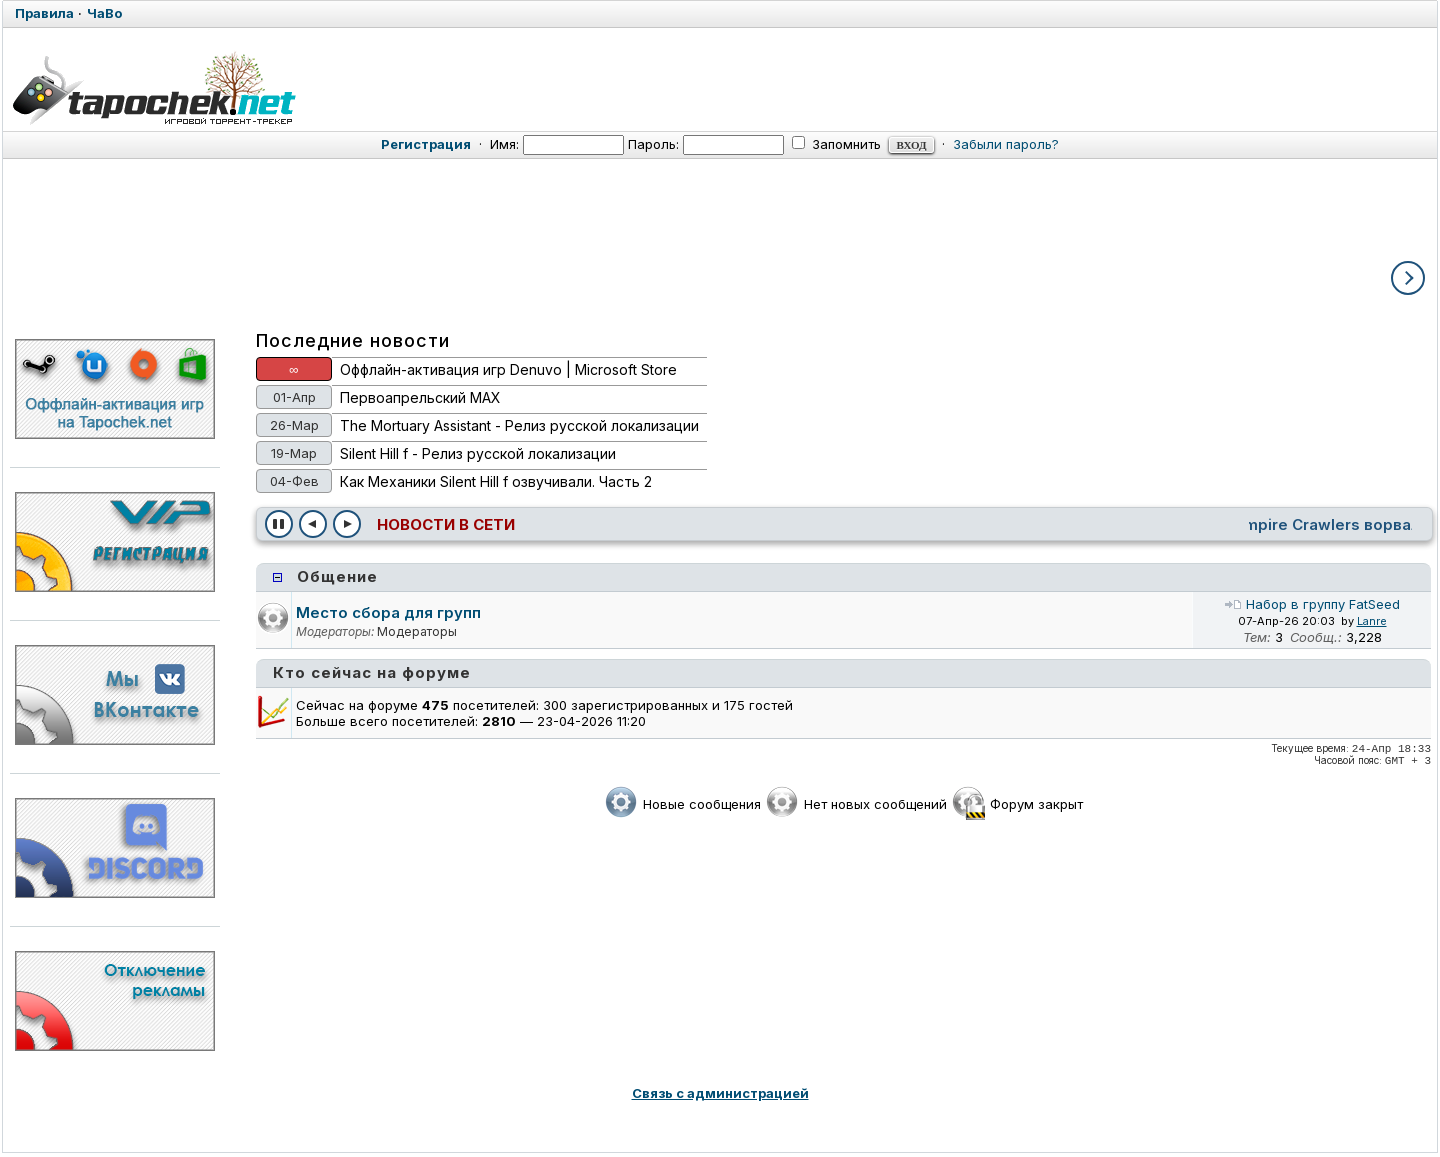  I want to click on Модераторы, so click(417, 631).